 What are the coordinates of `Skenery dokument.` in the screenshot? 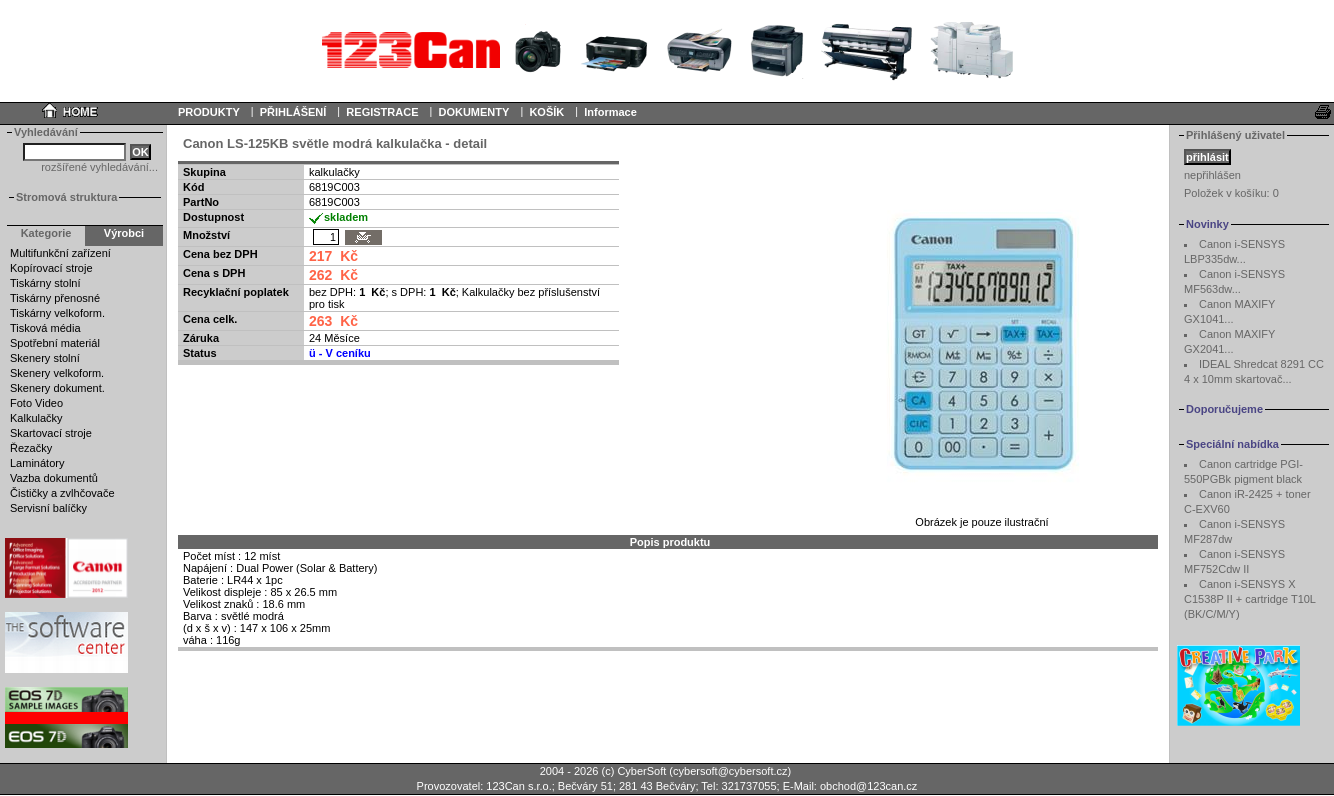 It's located at (57, 388).